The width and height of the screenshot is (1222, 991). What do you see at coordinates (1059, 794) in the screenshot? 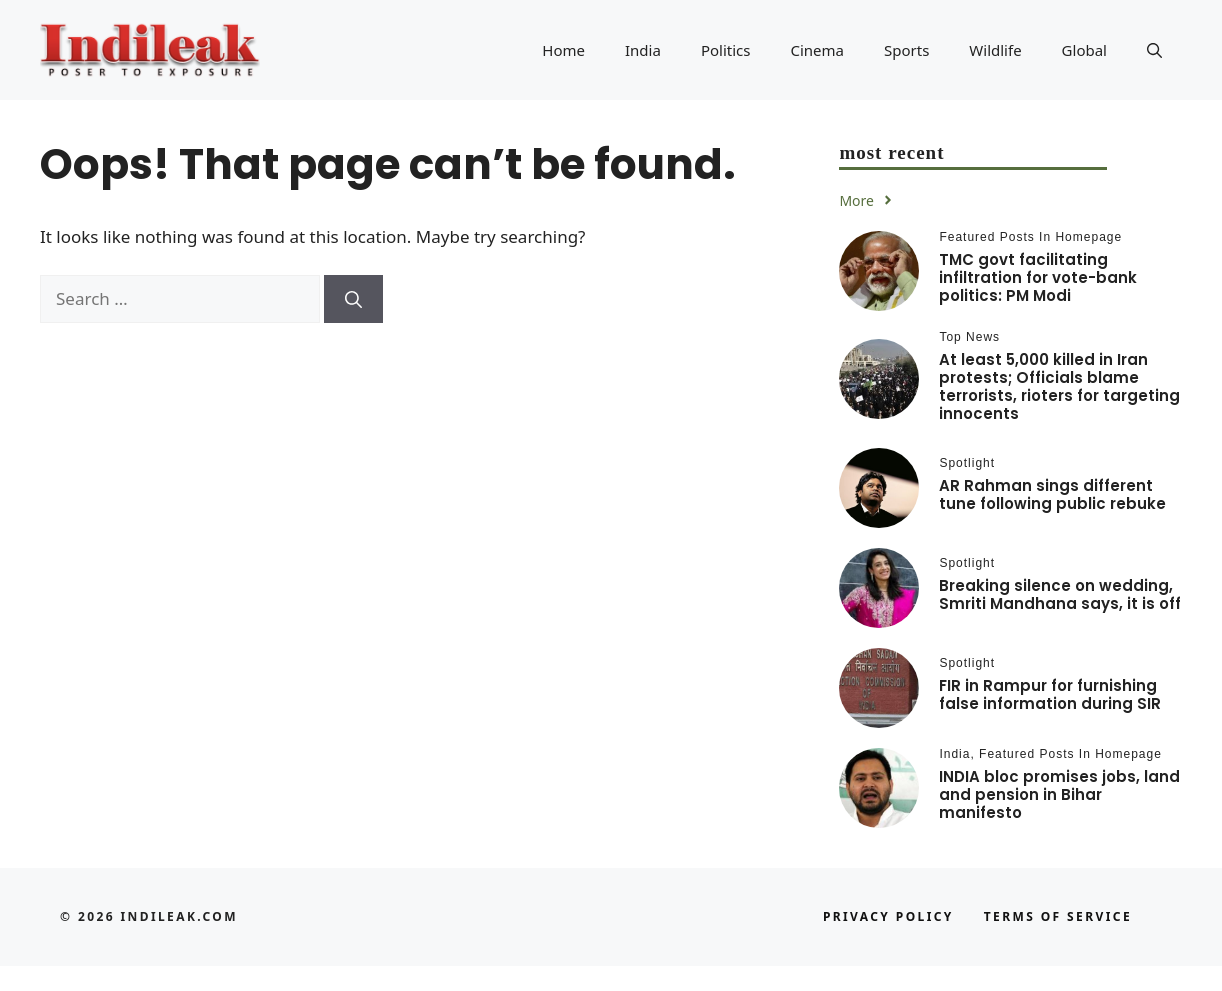
I see `INDIA bloc promises jobs, land and pension in Bihar manifesto` at bounding box center [1059, 794].